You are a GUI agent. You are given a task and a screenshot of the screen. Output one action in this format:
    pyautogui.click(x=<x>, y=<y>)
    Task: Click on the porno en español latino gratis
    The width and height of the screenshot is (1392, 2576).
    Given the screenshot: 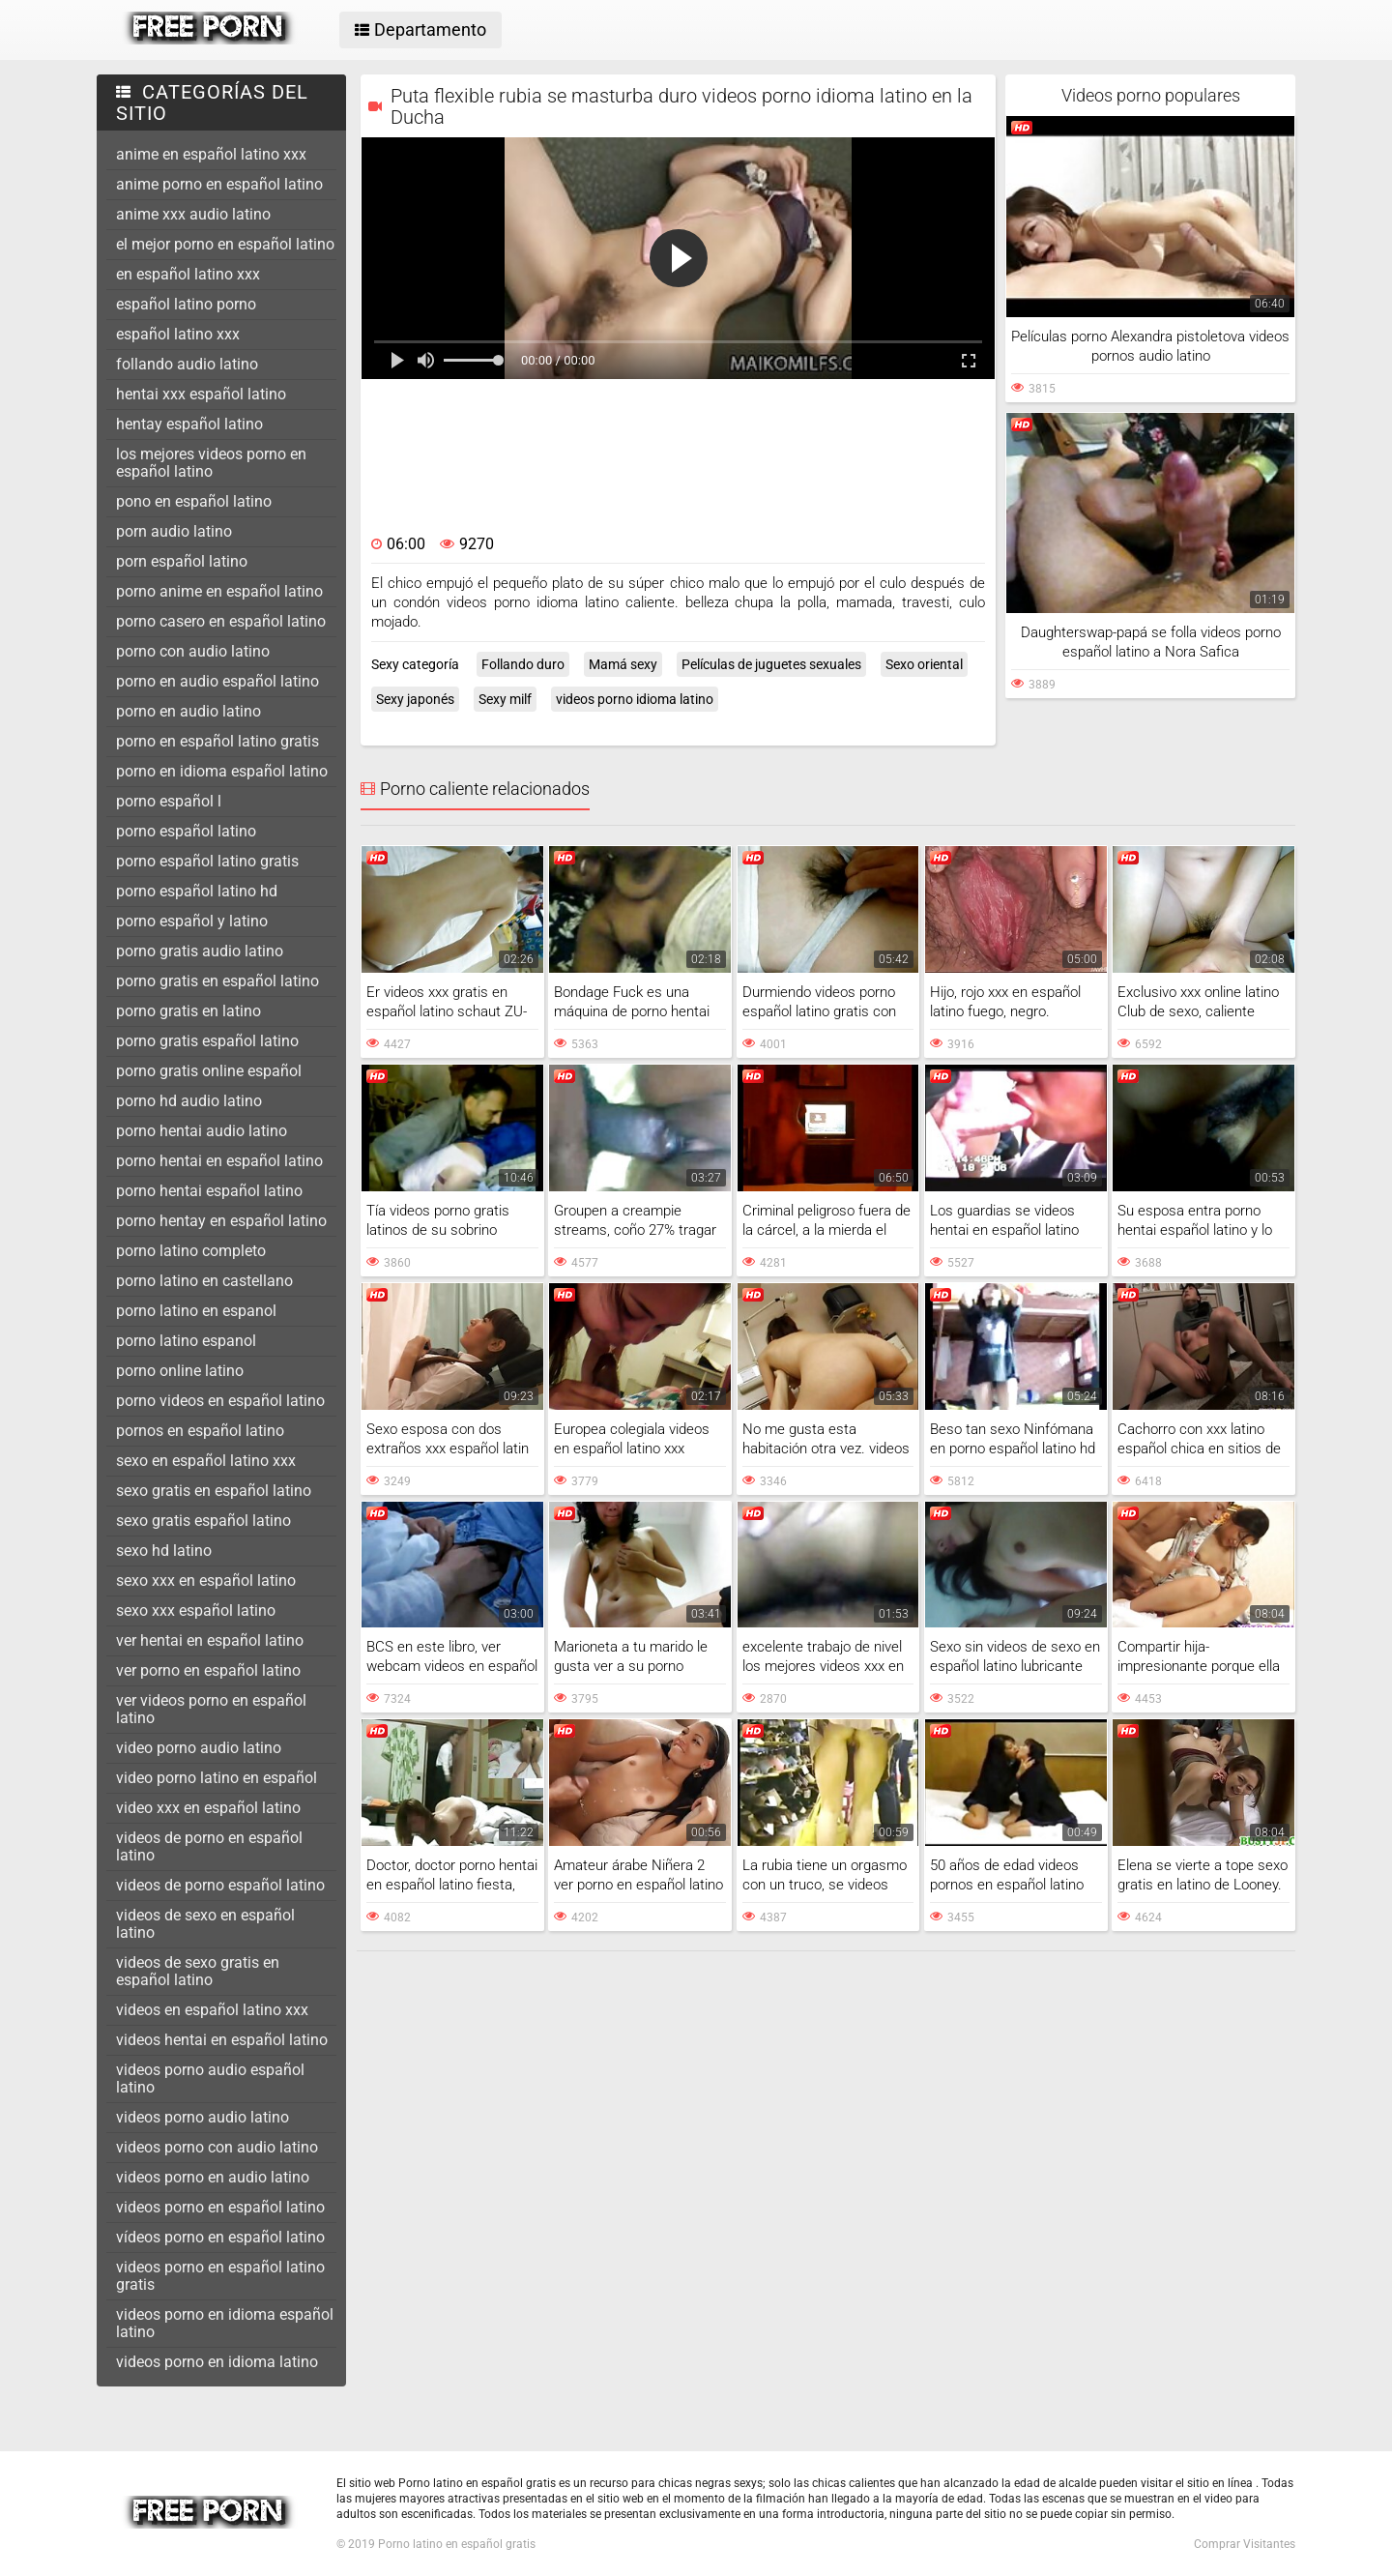 What is the action you would take?
    pyautogui.click(x=217, y=741)
    